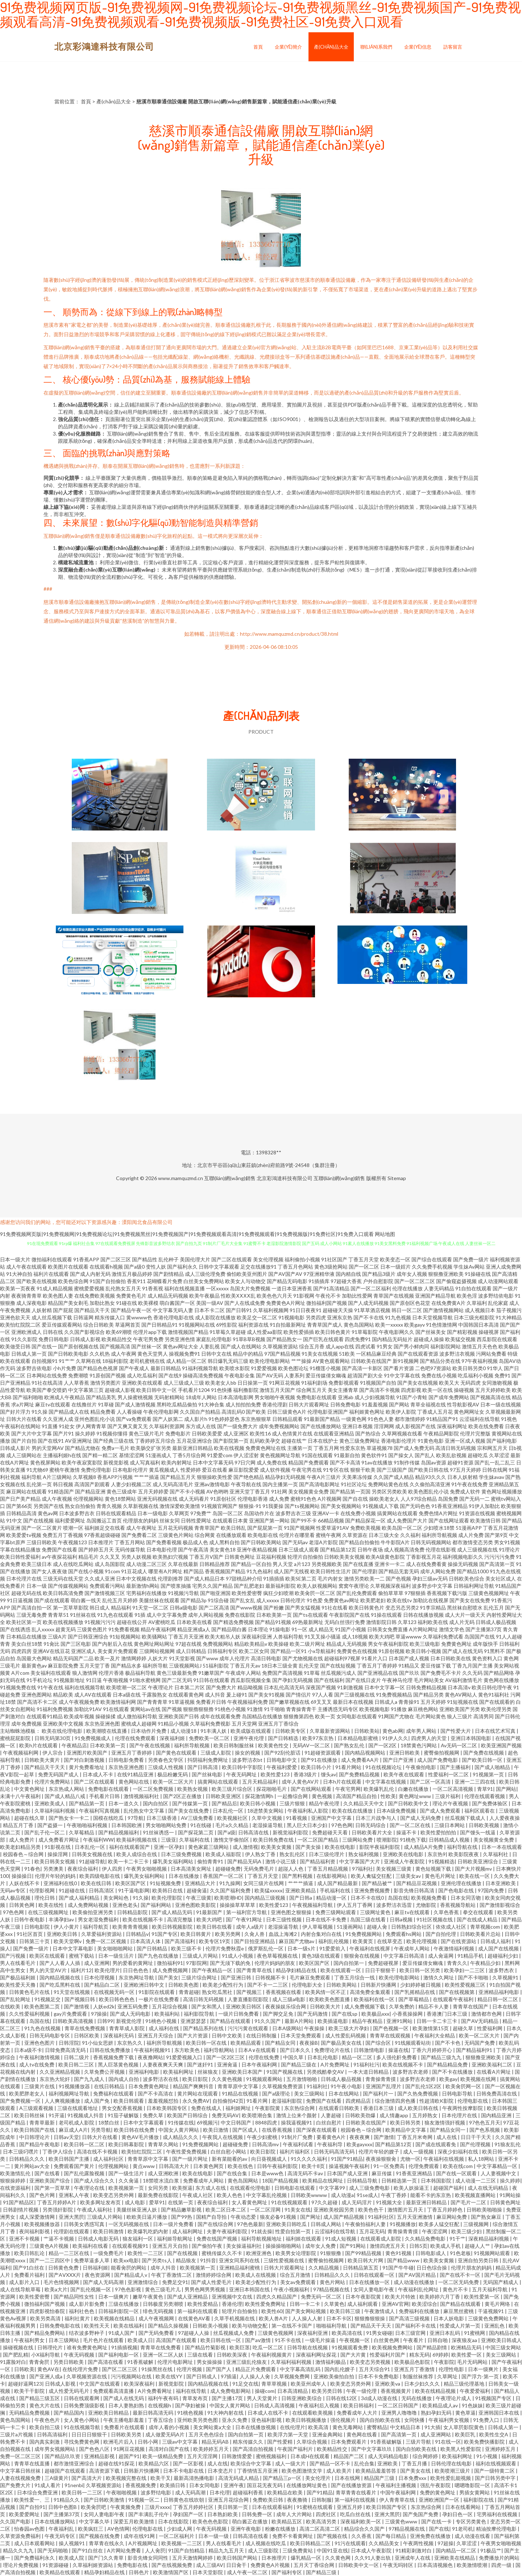 The width and height of the screenshot is (522, 2576). I want to click on 狠狠撸狠狠操, so click(370, 2318).